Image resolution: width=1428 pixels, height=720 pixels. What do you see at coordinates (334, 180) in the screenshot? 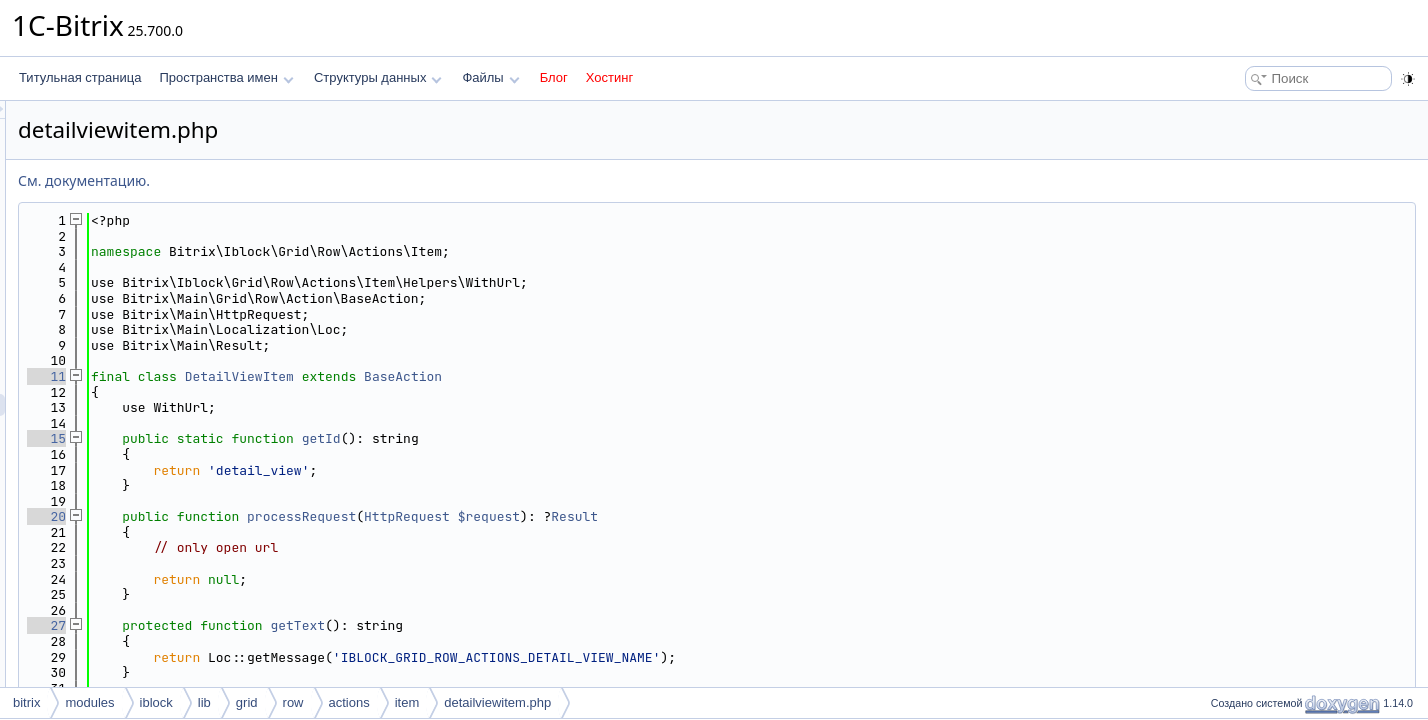
I see `См. документацию.` at bounding box center [334, 180].